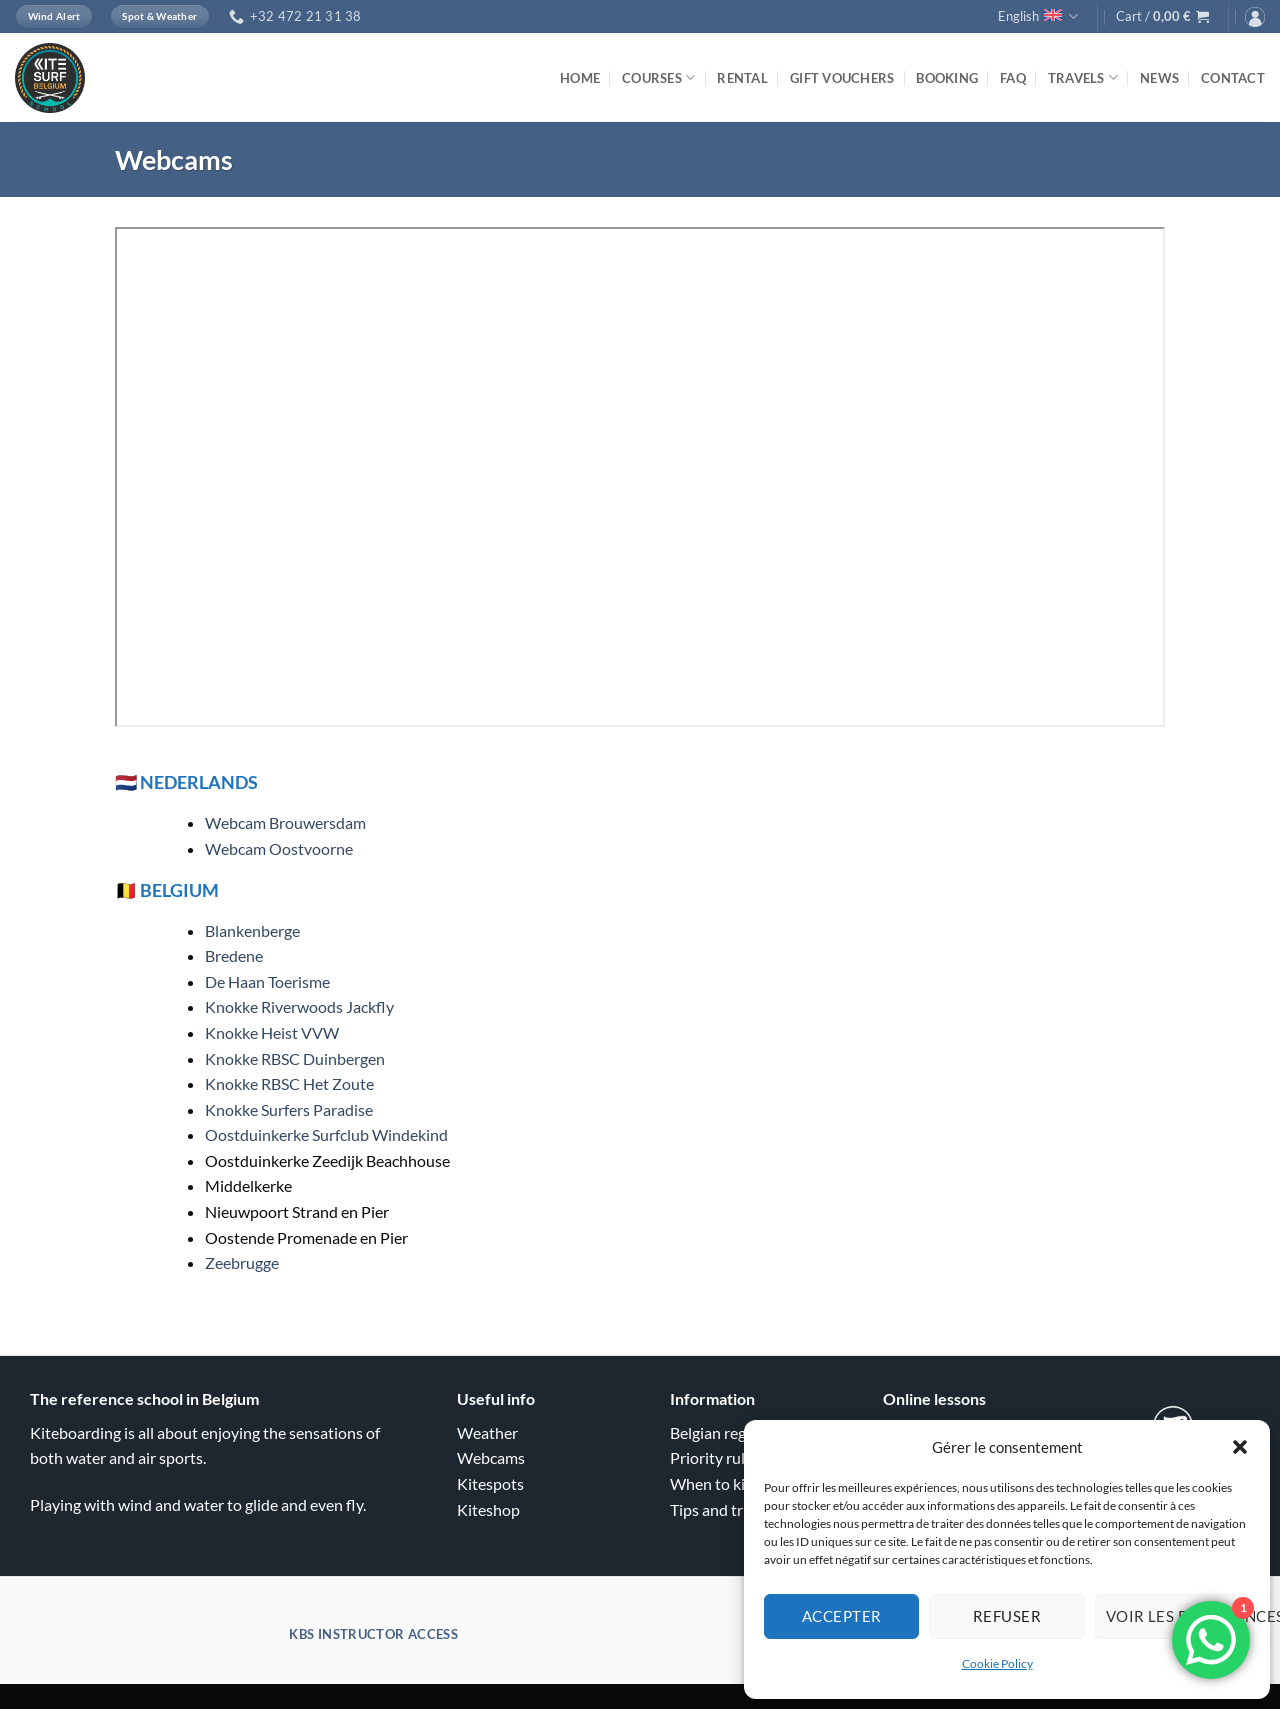  I want to click on Home, so click(580, 78).